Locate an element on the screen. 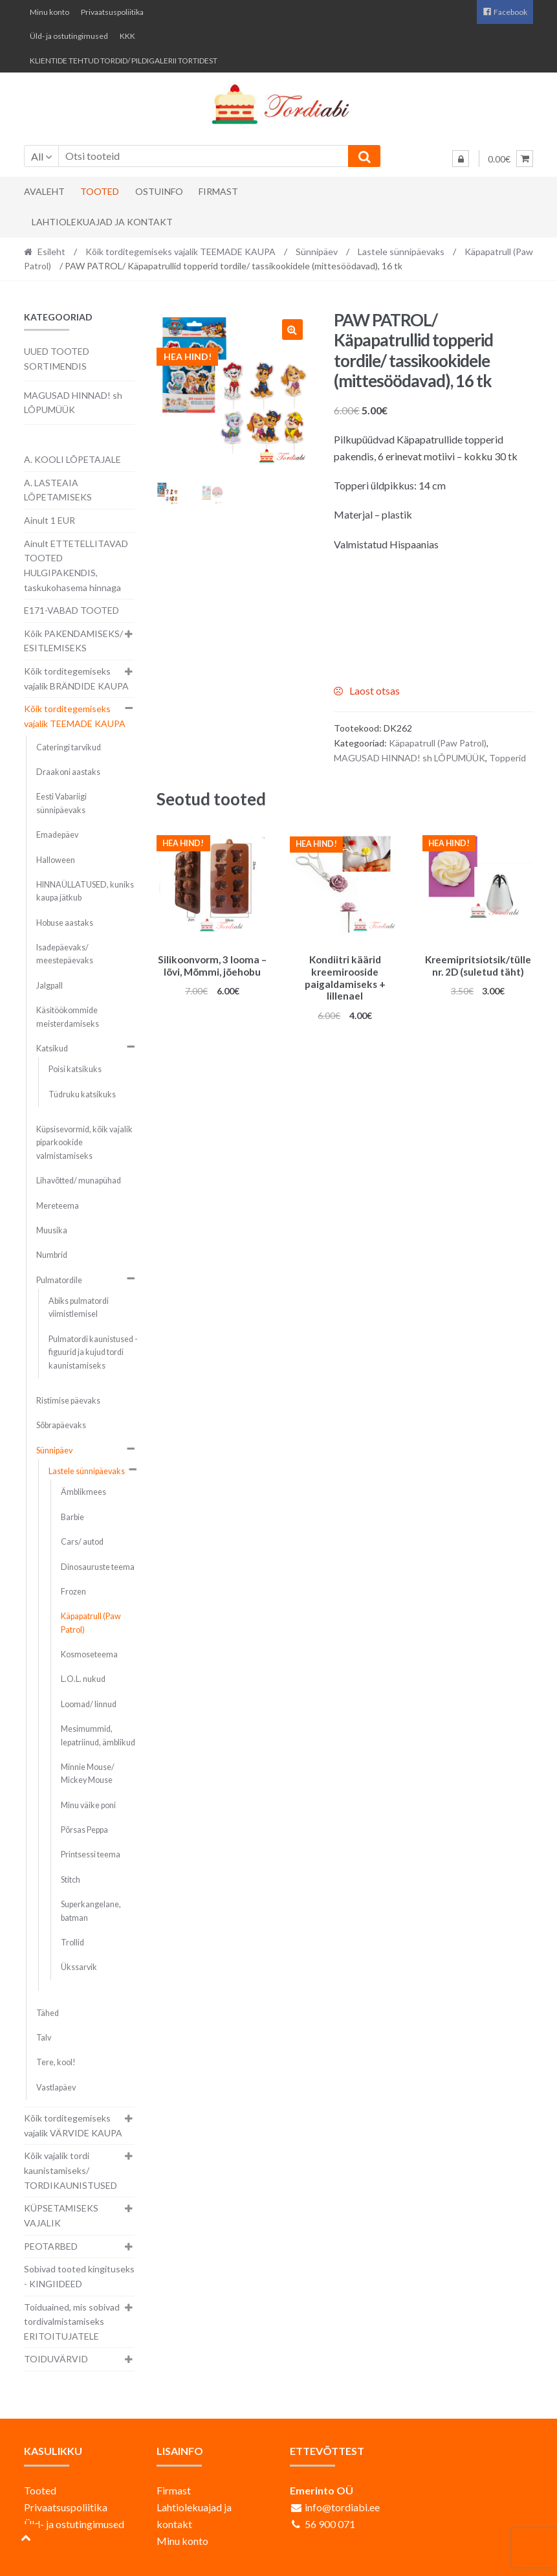  Mesimummid, lepatriinud, ämblikud is located at coordinates (98, 1735).